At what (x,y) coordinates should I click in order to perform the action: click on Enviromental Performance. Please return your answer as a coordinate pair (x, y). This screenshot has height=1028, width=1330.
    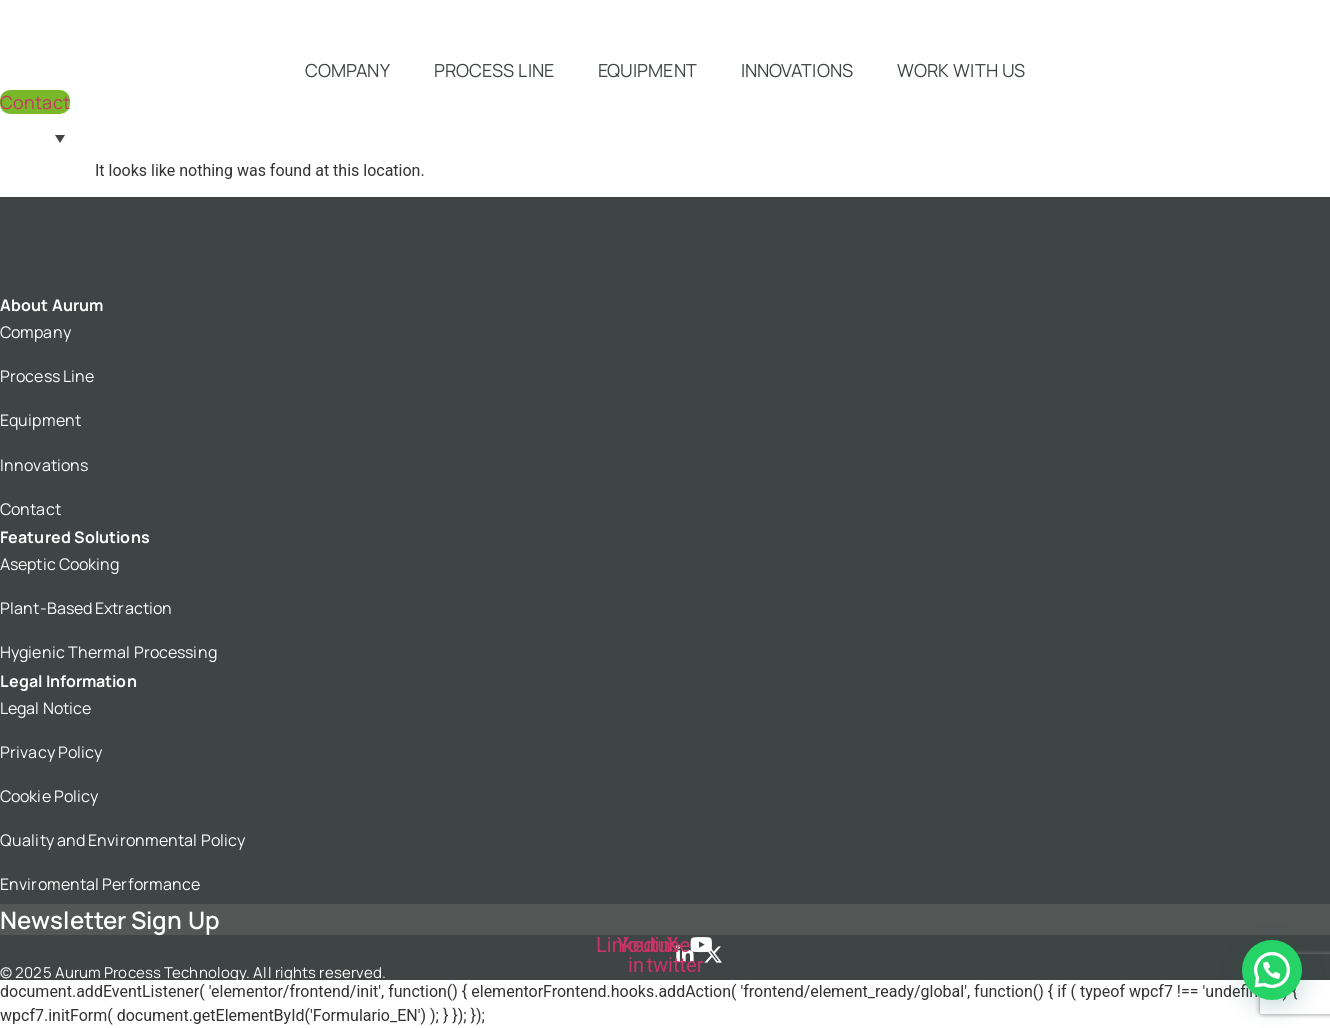
    Looking at the image, I should click on (100, 884).